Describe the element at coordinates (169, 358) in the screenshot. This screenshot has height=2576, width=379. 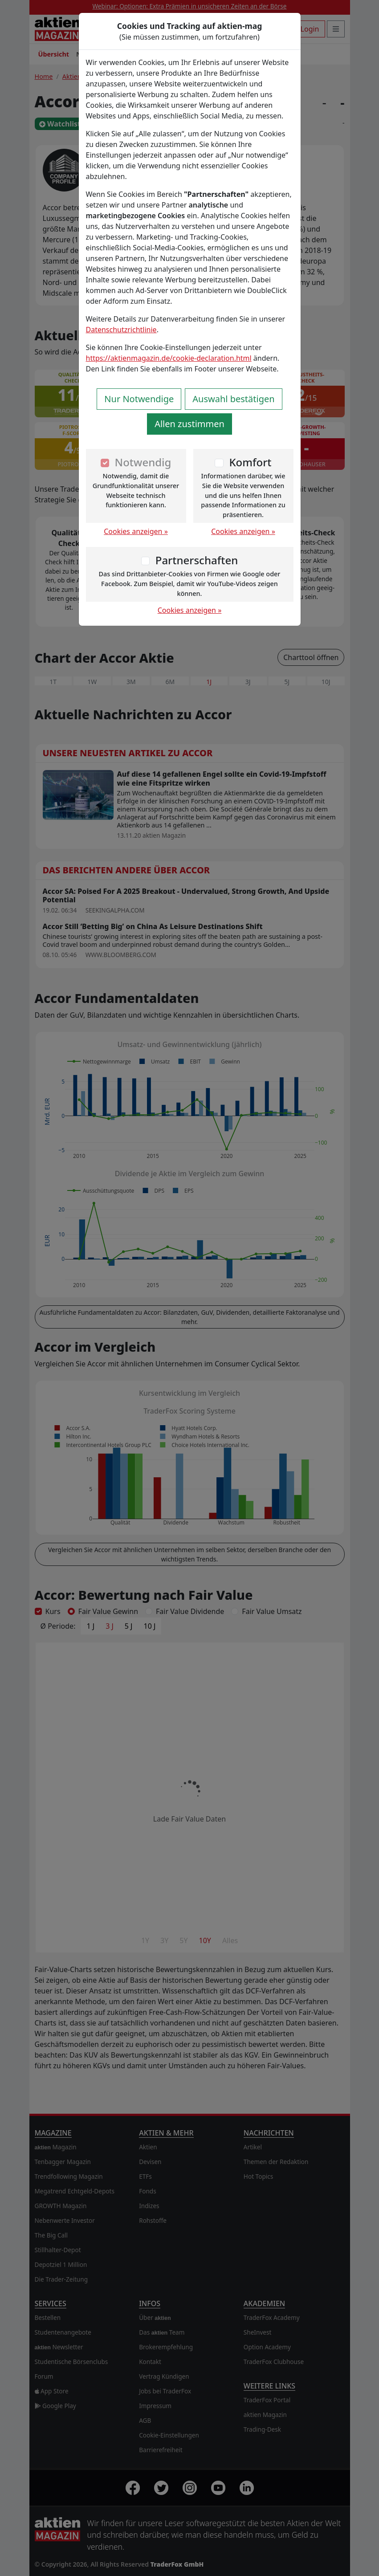
I see `https://aktienmagazin.de/cookie-declaration.html` at that location.